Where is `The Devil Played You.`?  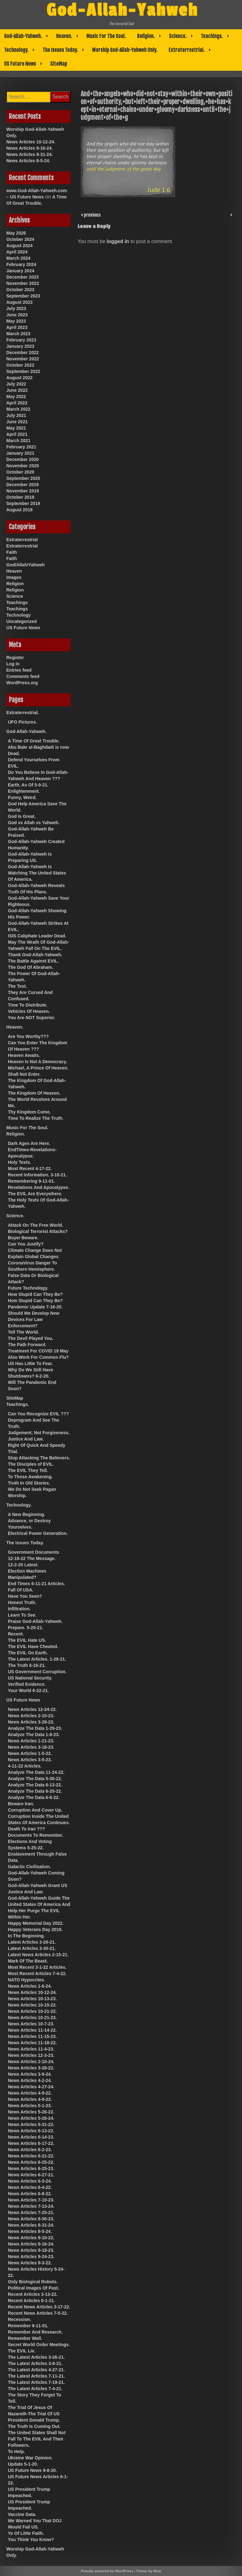 The Devil Played You. is located at coordinates (30, 1338).